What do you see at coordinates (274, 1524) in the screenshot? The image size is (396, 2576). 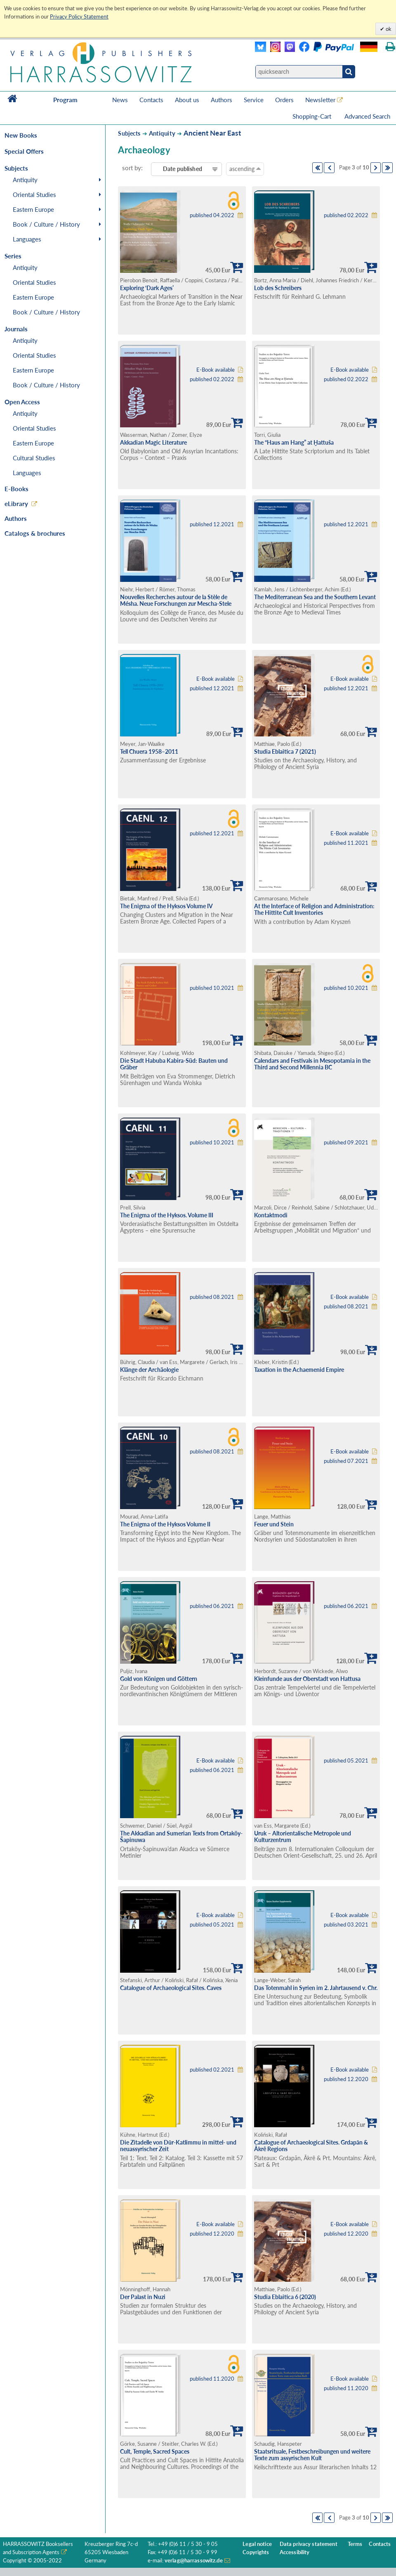 I see `Feuer und Stein` at bounding box center [274, 1524].